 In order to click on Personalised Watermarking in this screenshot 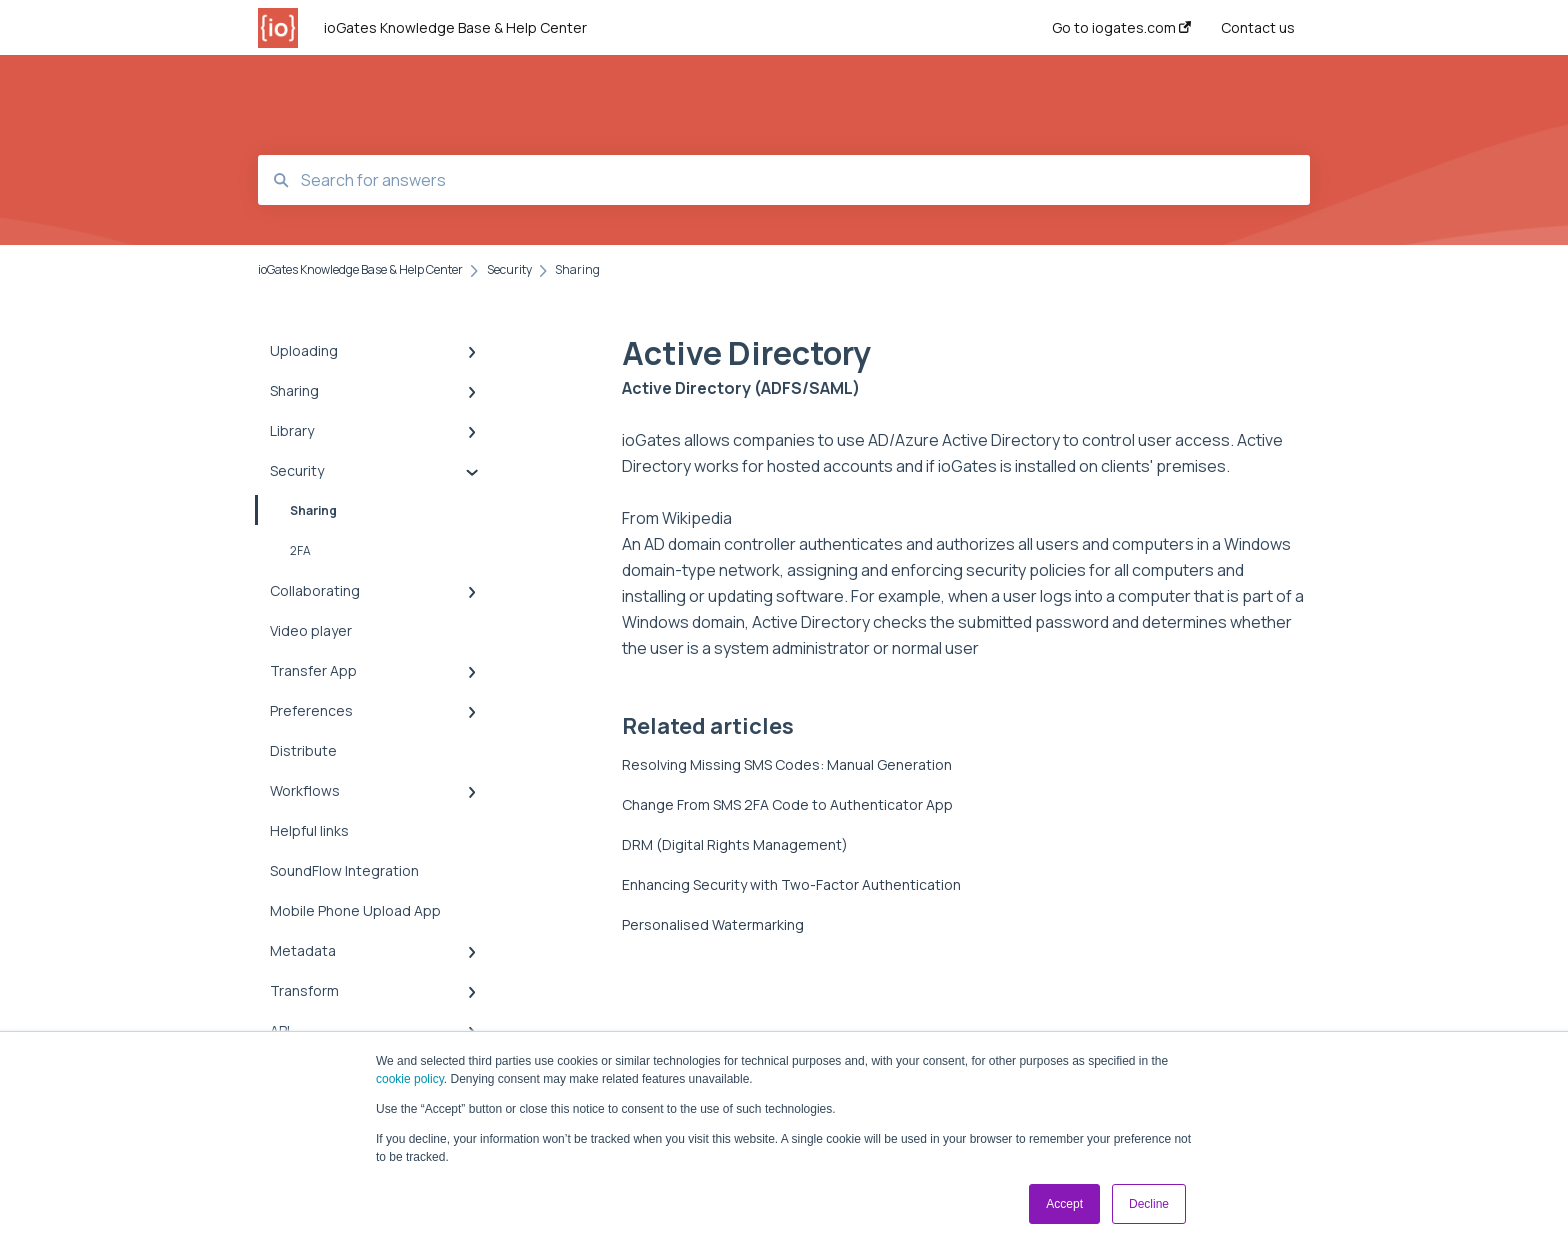, I will do `click(713, 924)`.